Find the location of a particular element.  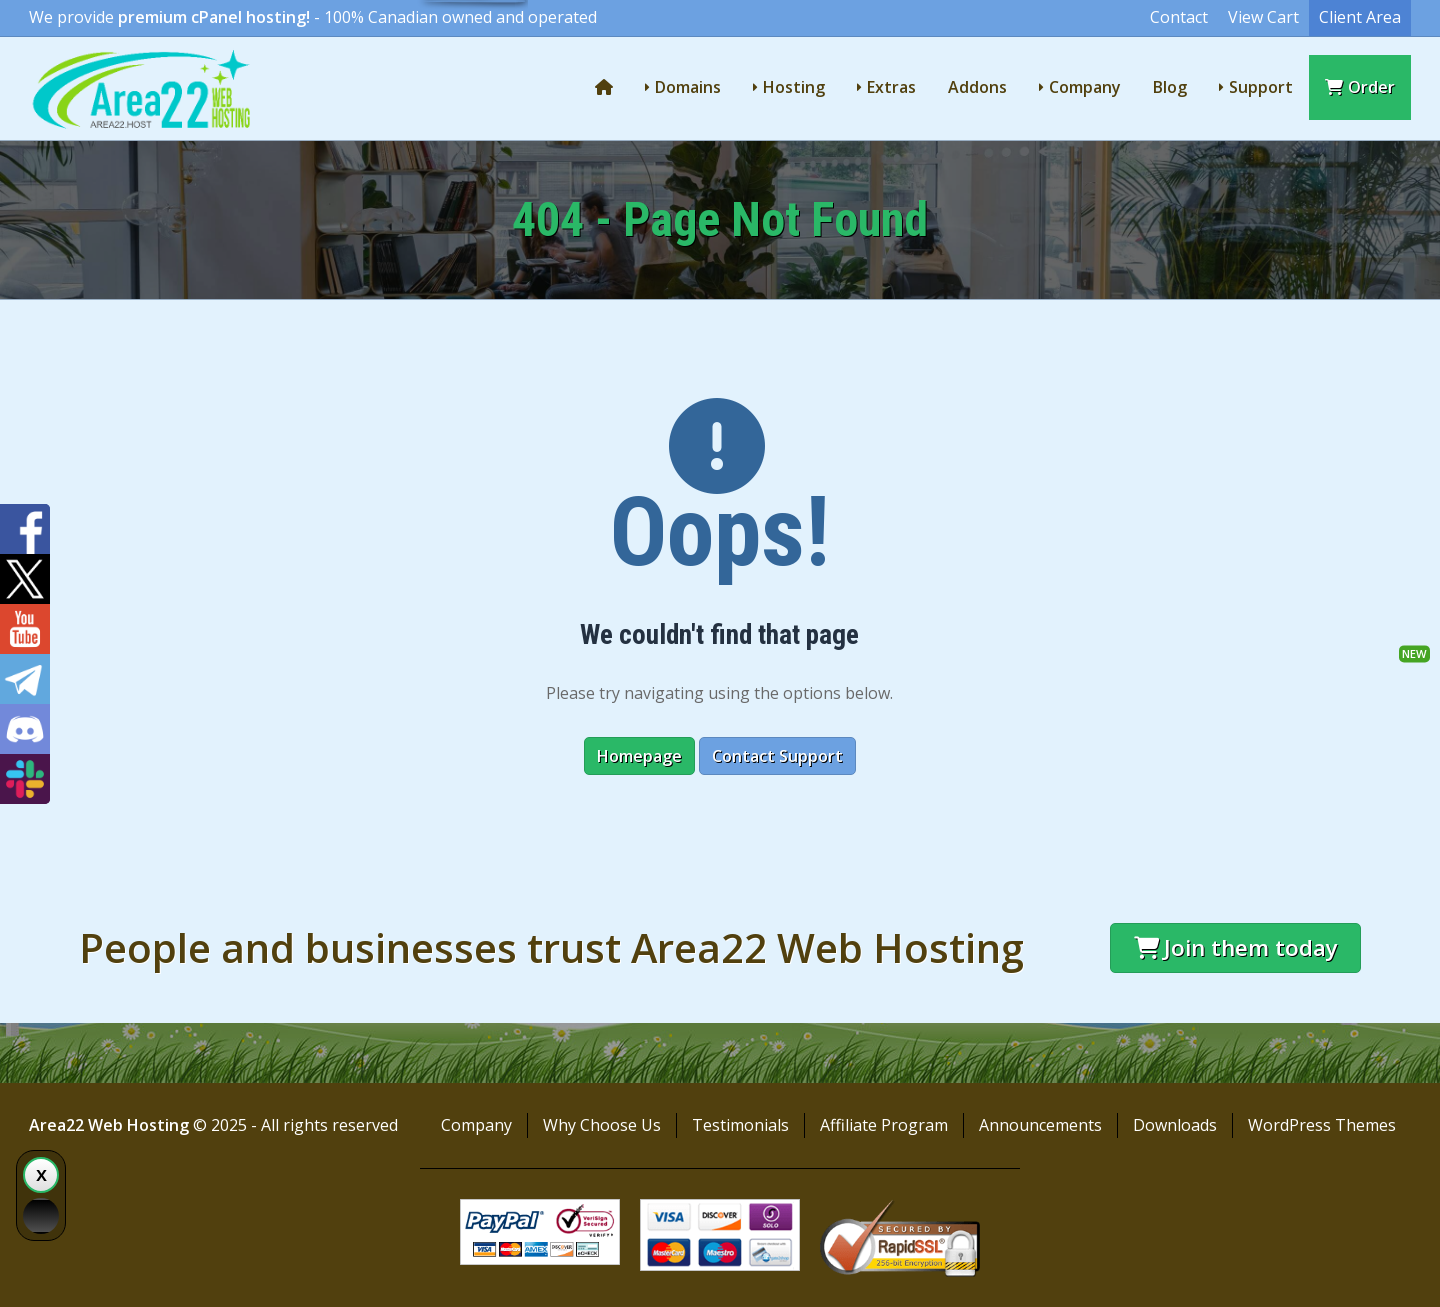

Blog is located at coordinates (1170, 87).